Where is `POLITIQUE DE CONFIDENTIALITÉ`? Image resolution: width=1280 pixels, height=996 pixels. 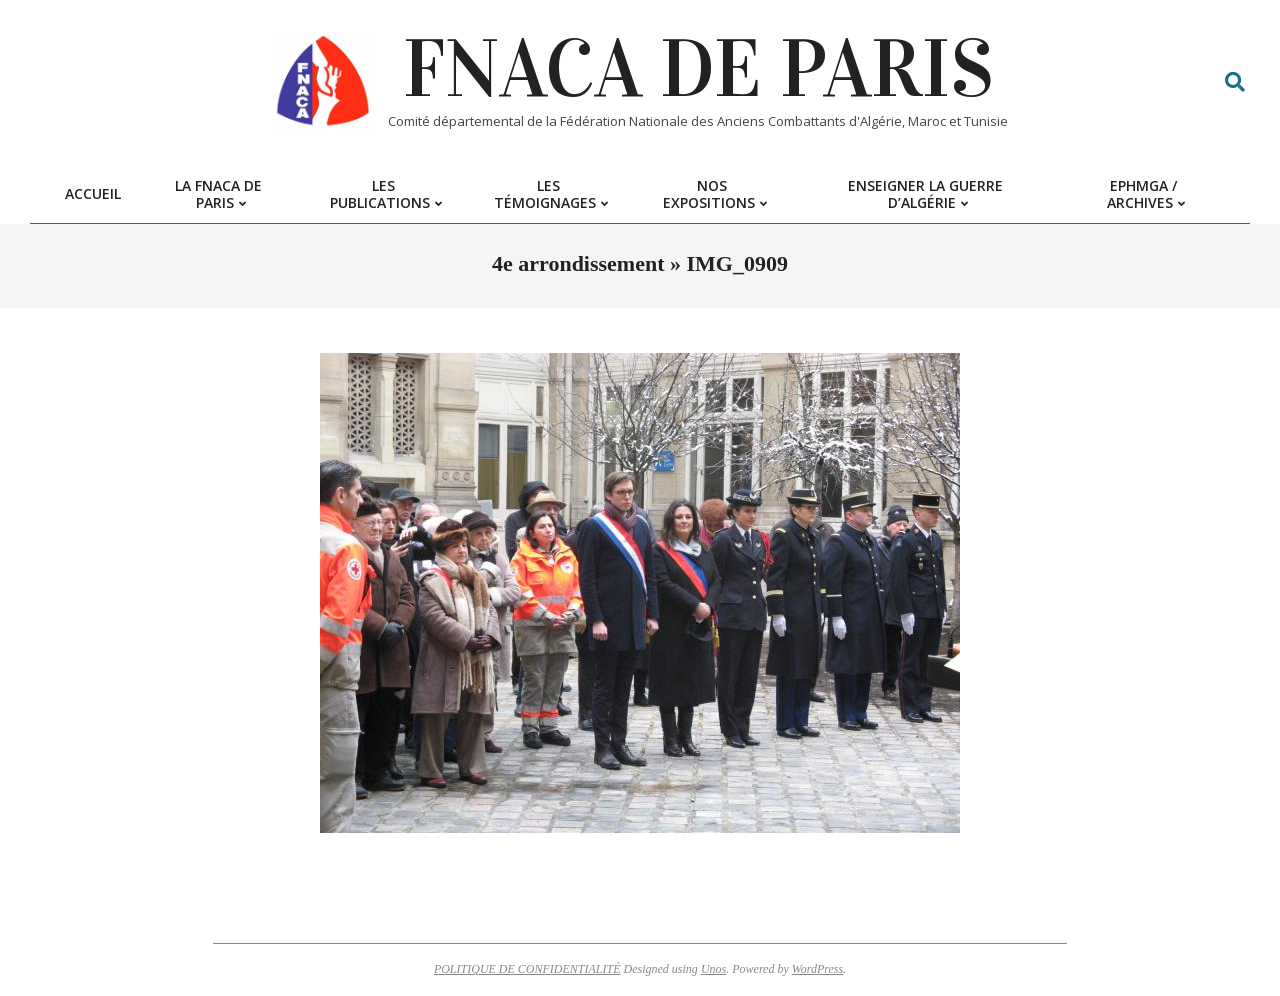 POLITIQUE DE CONFIDENTIALITÉ is located at coordinates (527, 969).